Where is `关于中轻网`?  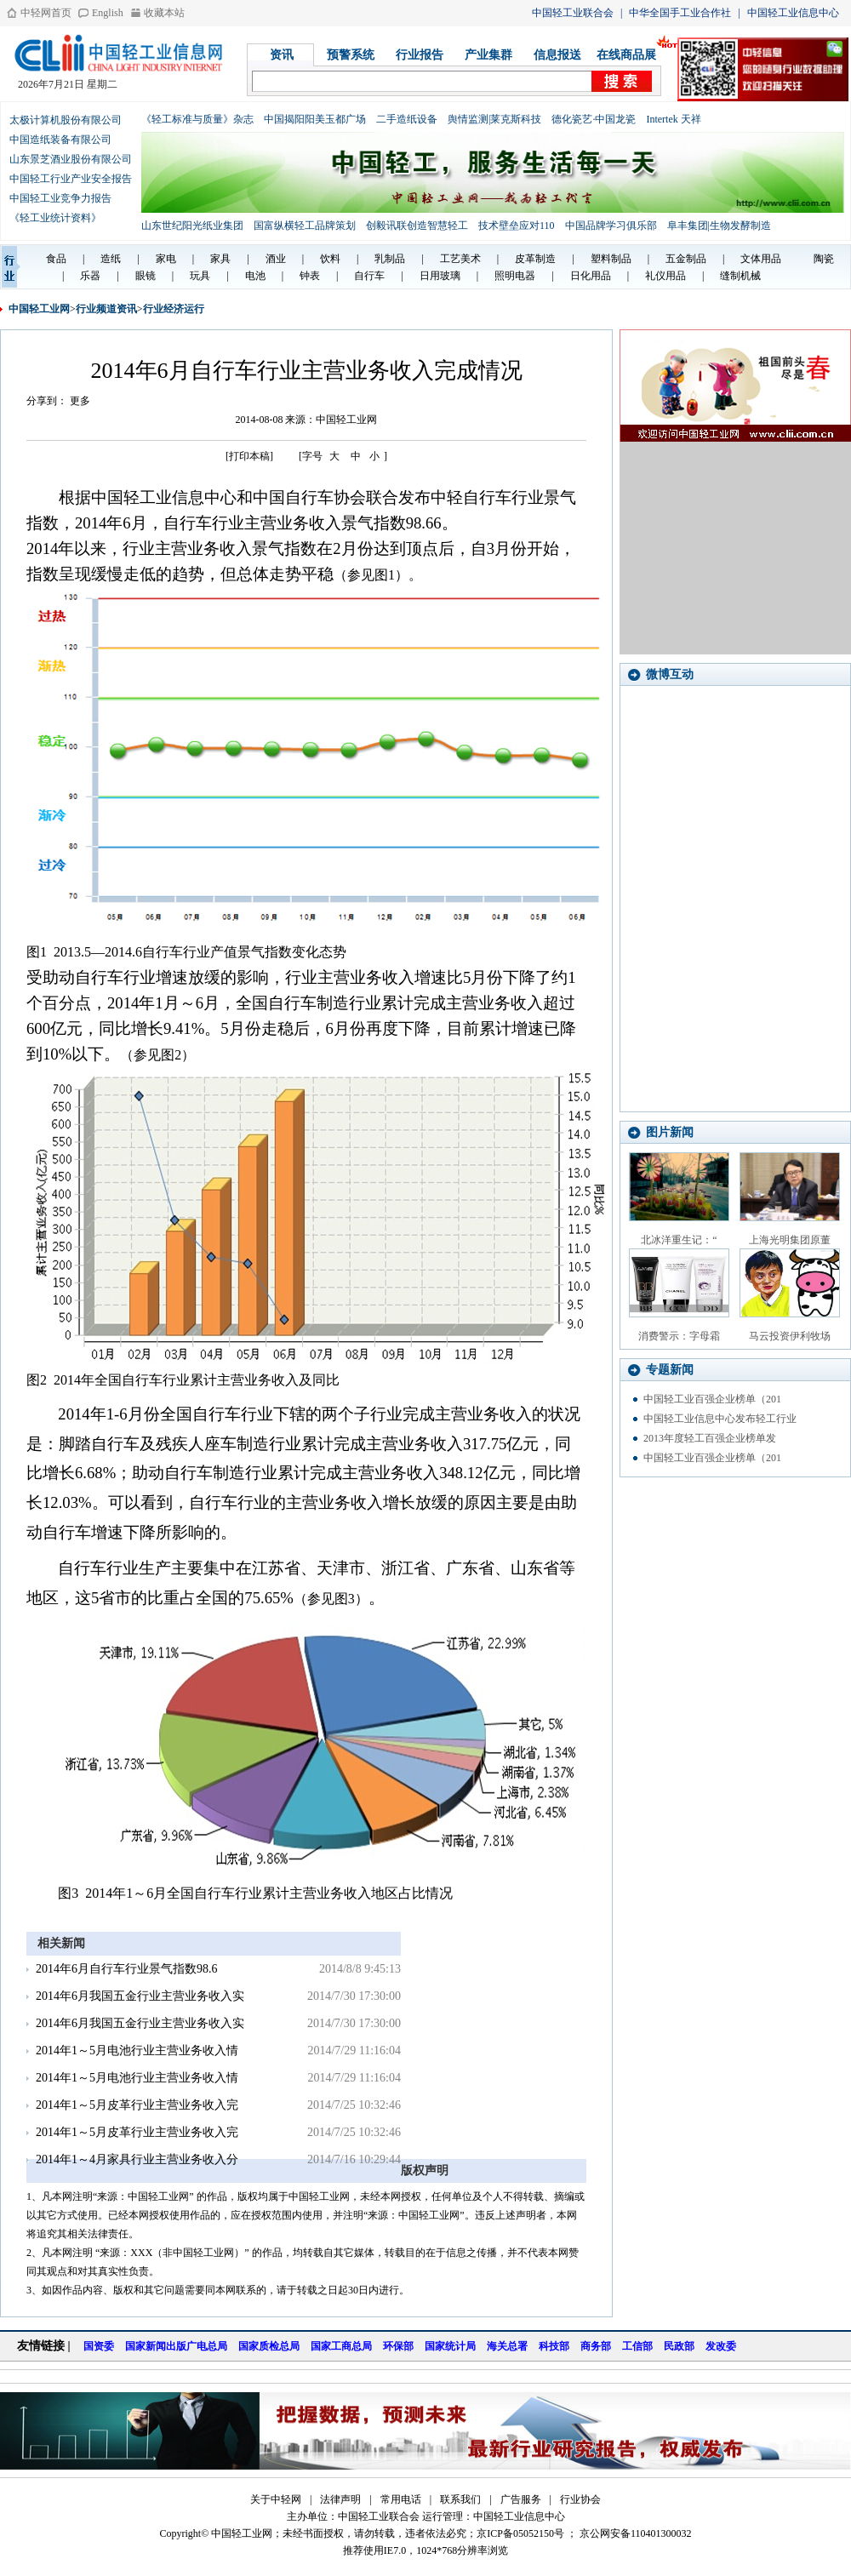 关于中轻网 is located at coordinates (275, 2499).